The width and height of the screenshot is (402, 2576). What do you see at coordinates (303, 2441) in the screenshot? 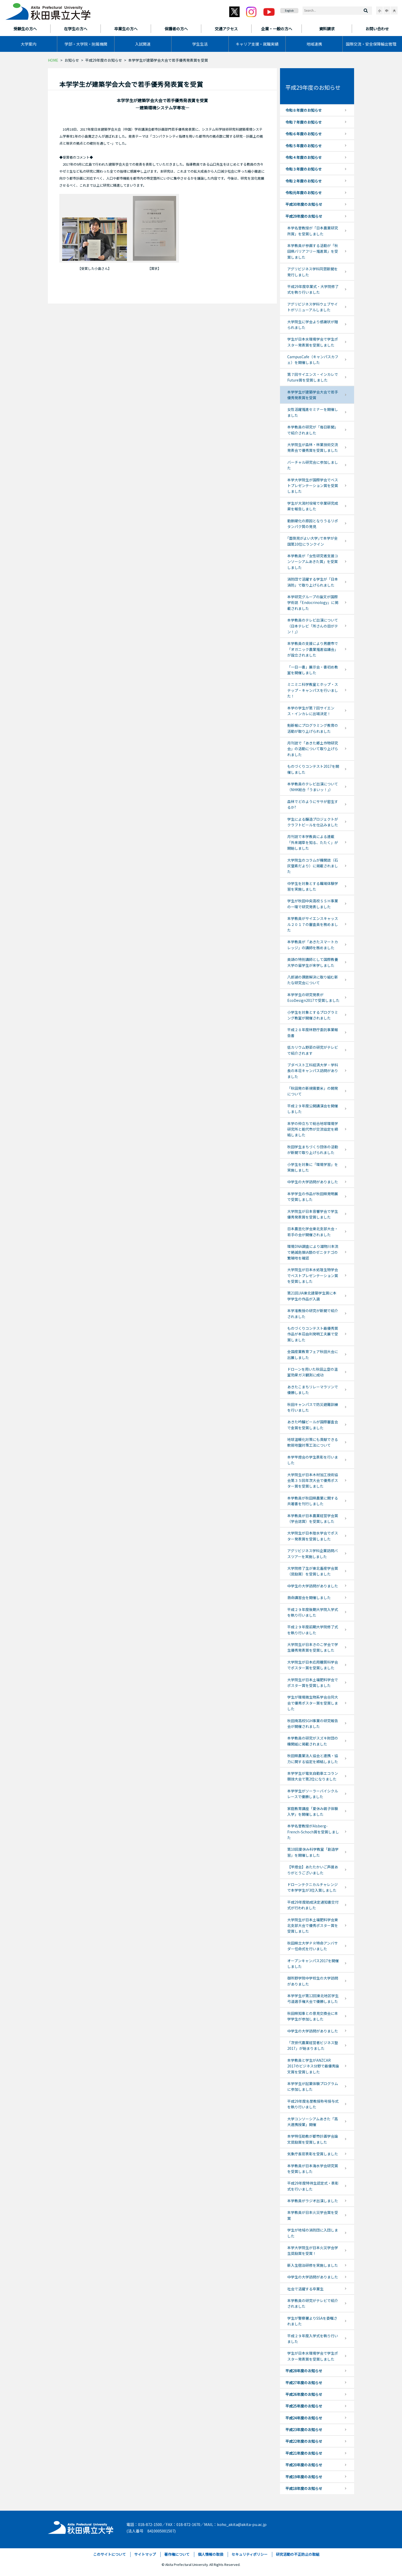
I see `平成22年度のお知らせ` at bounding box center [303, 2441].